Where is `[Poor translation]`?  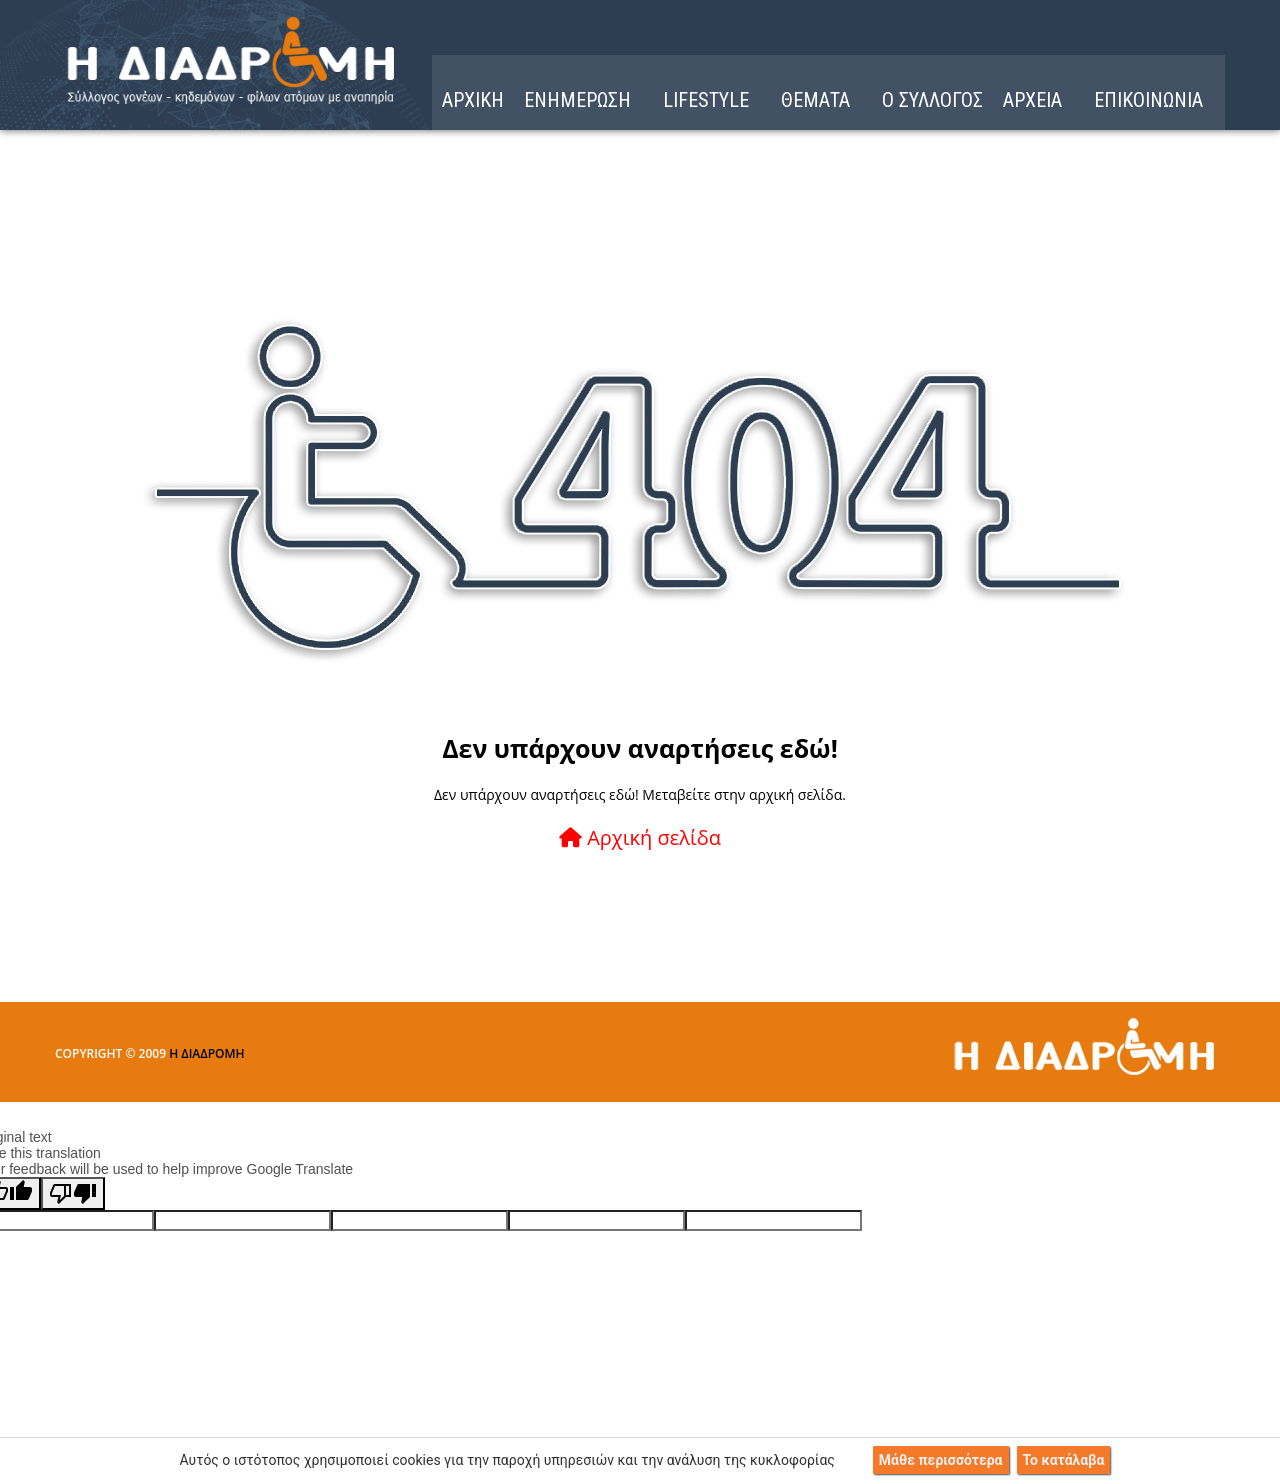
[Poor translation] is located at coordinates (73, 1193).